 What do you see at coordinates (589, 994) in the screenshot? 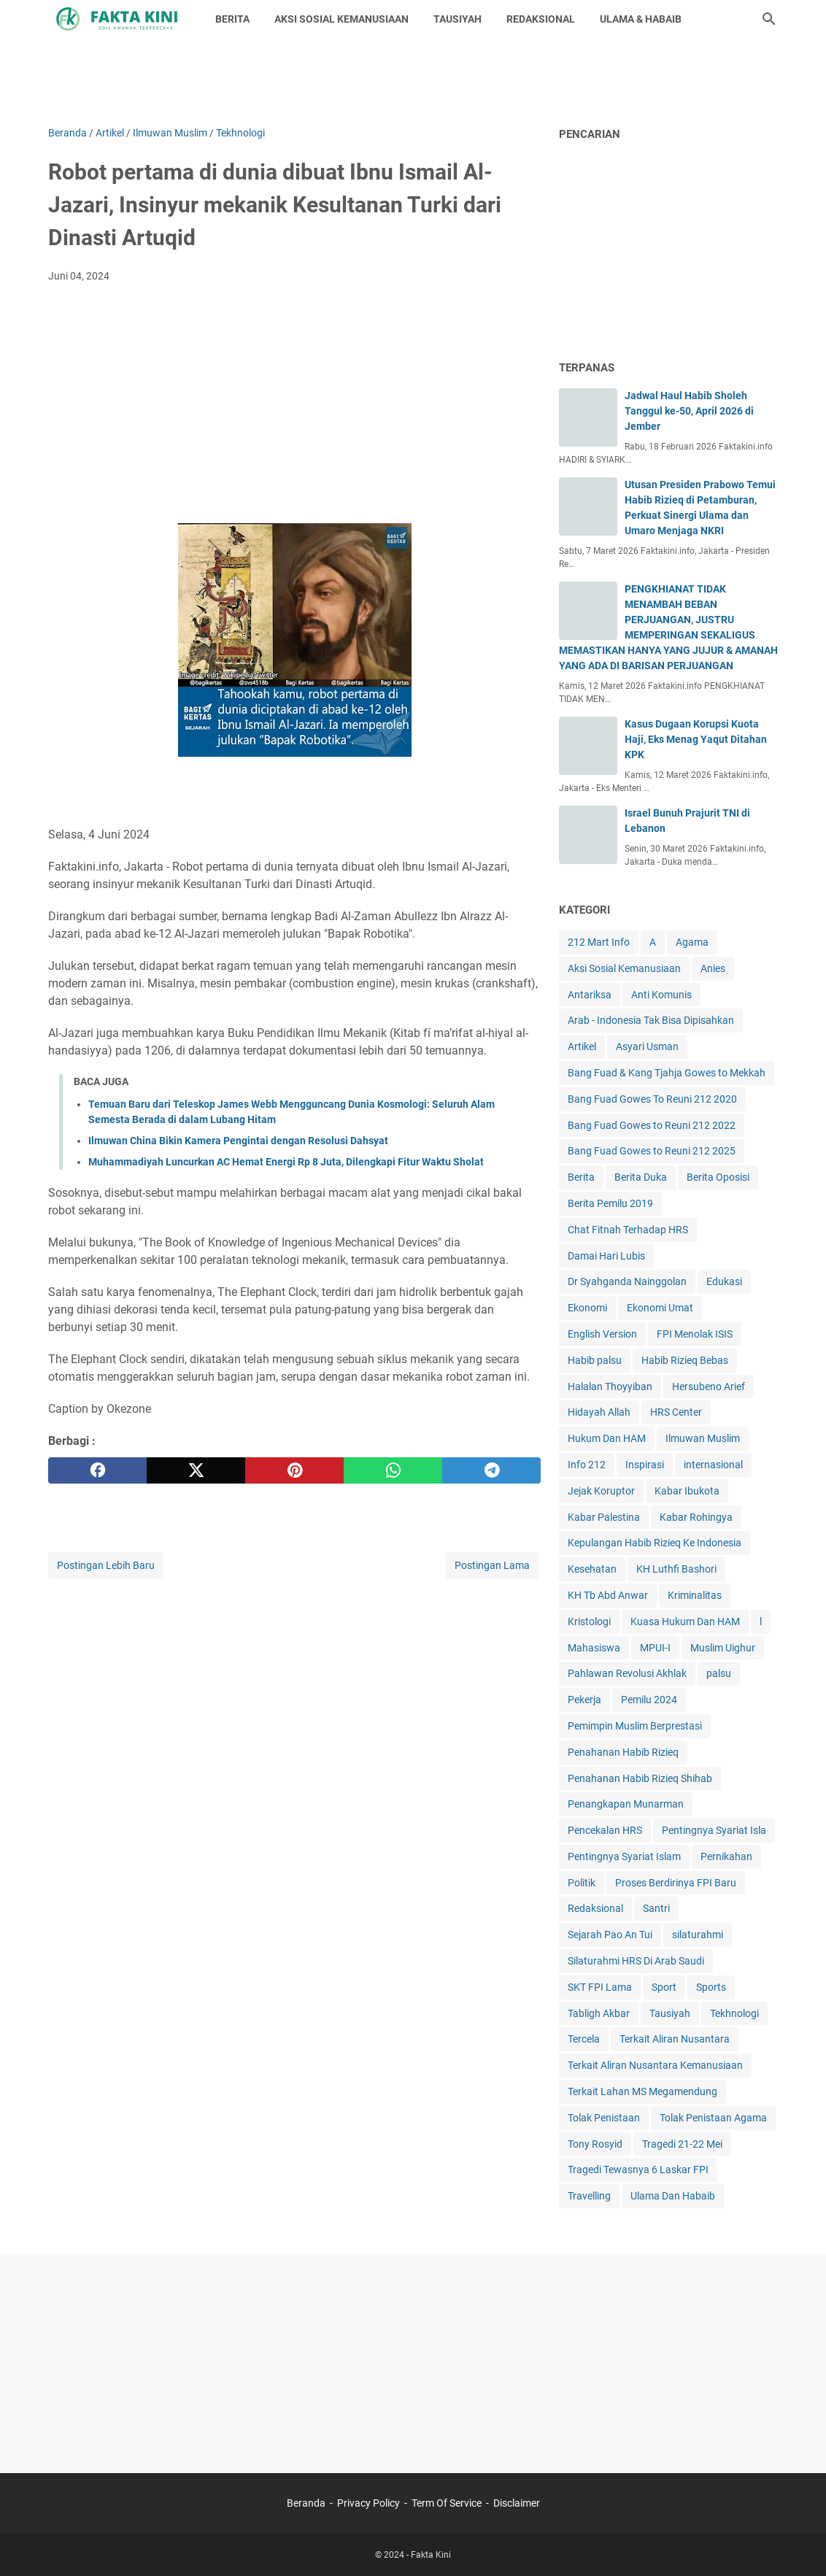
I see `Antariksa` at bounding box center [589, 994].